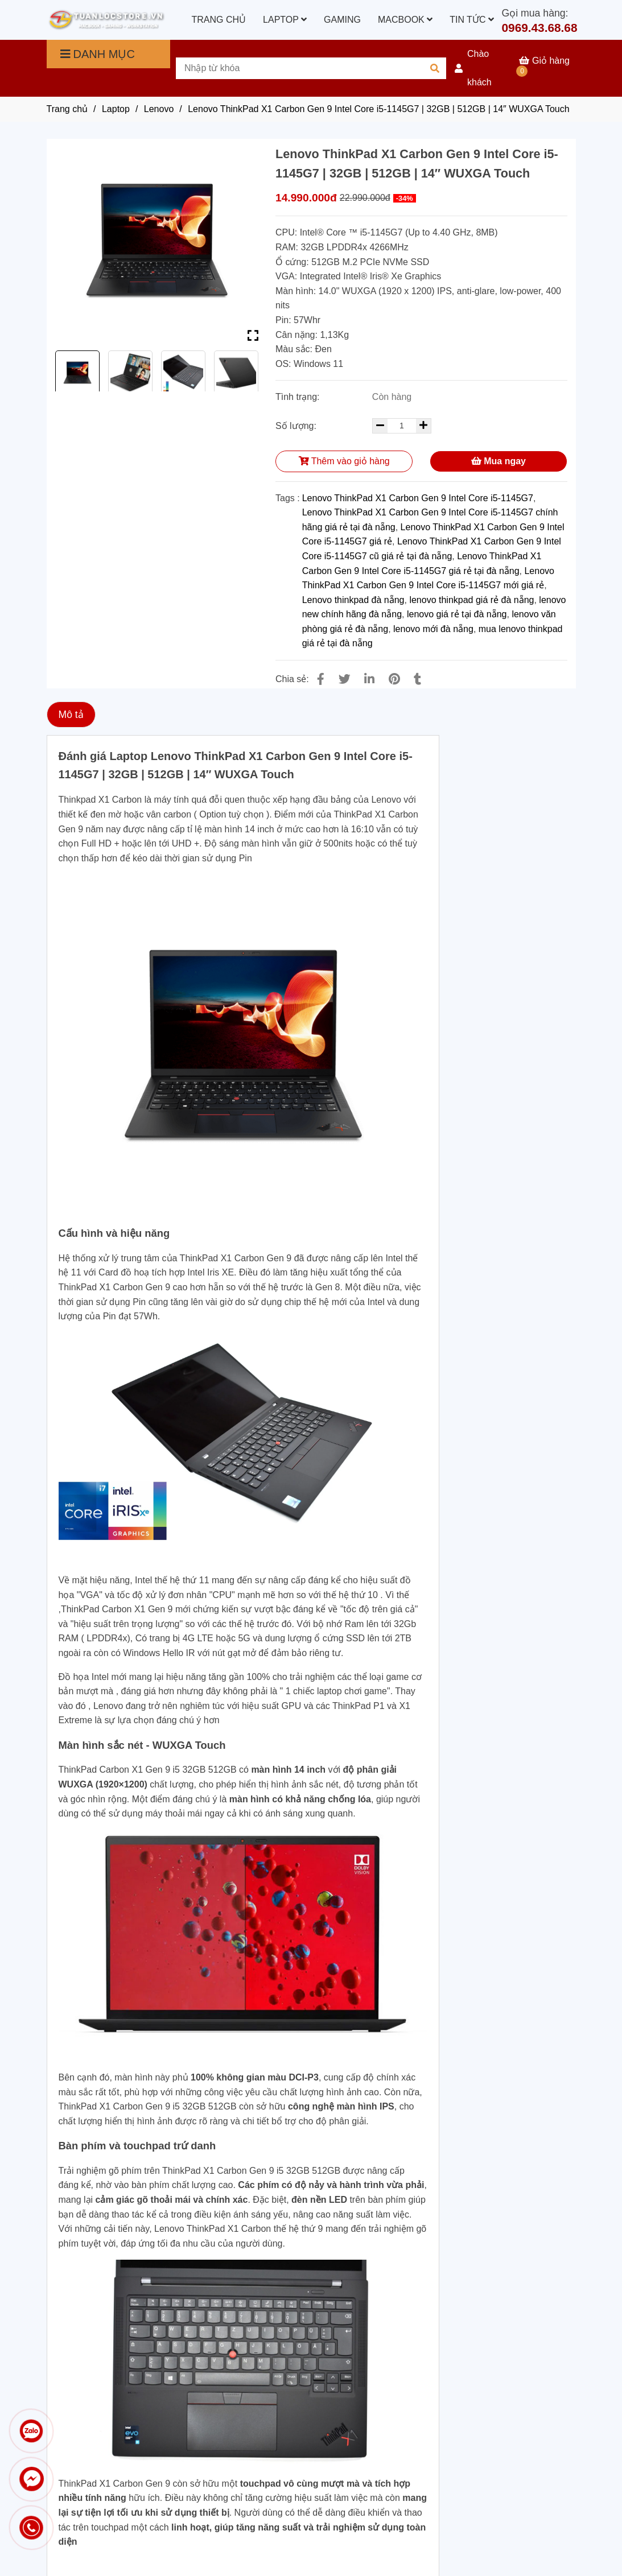  What do you see at coordinates (67, 109) in the screenshot?
I see `Trang chủ [Lenovo ThinkPad X1 Carbon Gen 9 Intel Core i5-1145G7 | 32GB | 512GB | 14″ WUXGA Touch]` at bounding box center [67, 109].